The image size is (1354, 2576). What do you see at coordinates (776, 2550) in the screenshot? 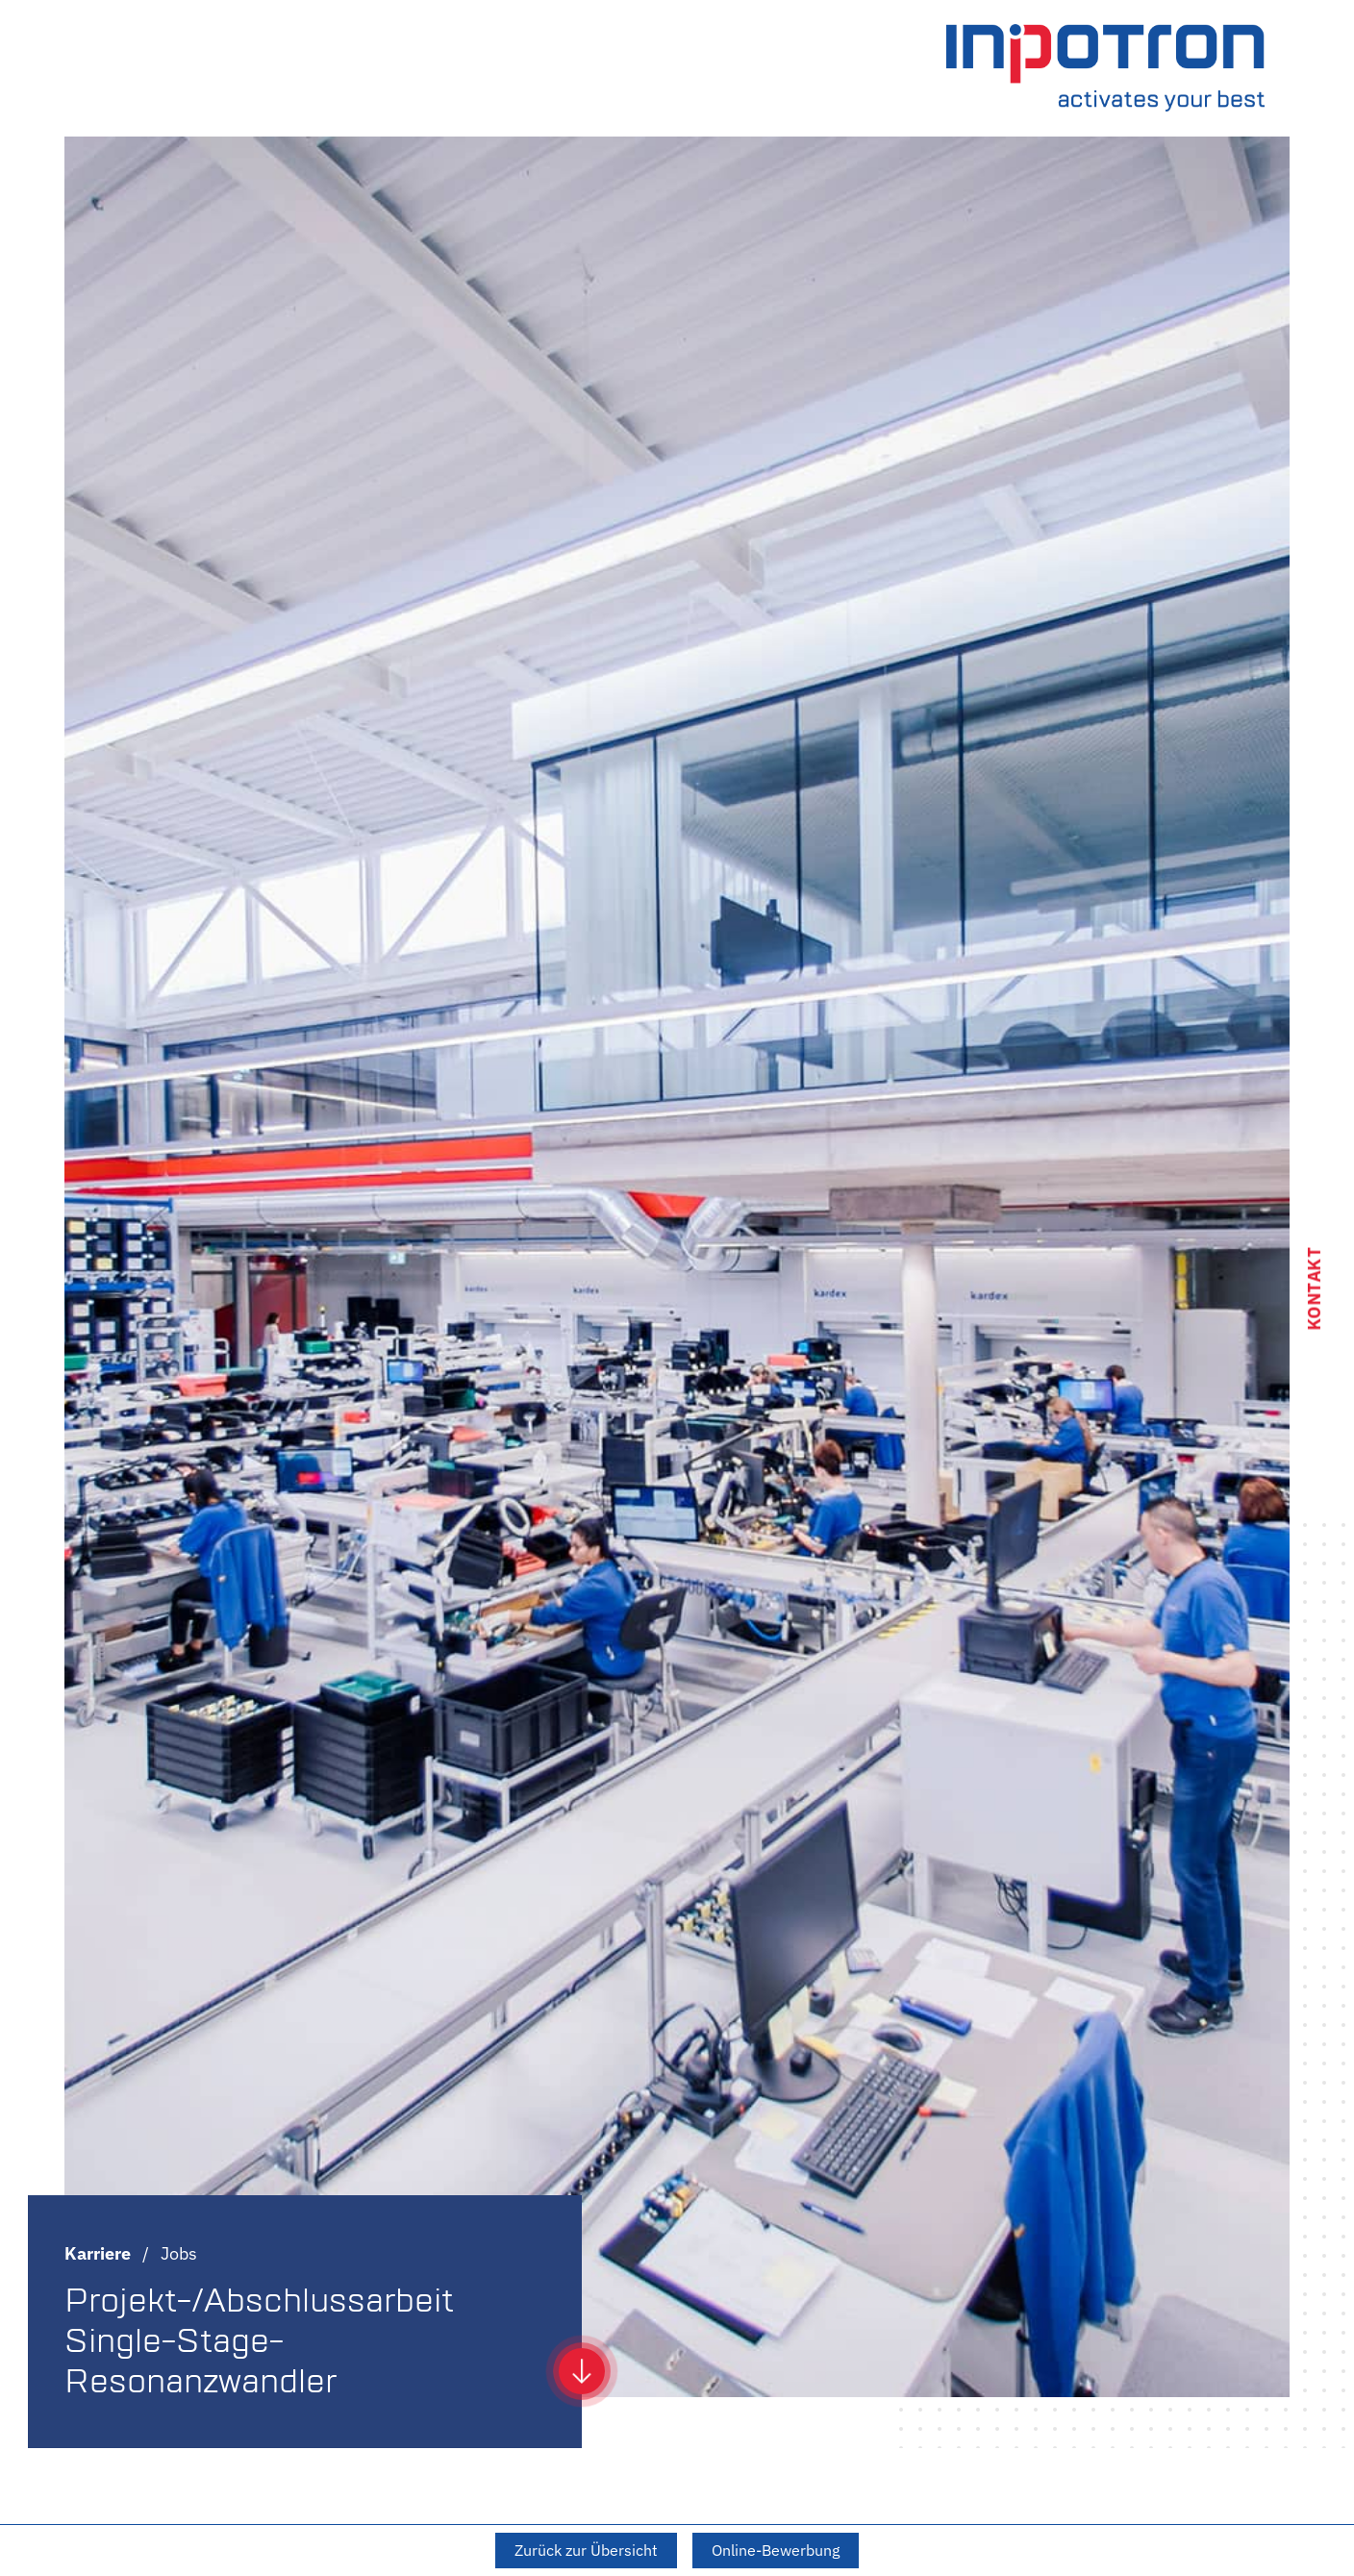
I see `Online-Bewerbung` at bounding box center [776, 2550].